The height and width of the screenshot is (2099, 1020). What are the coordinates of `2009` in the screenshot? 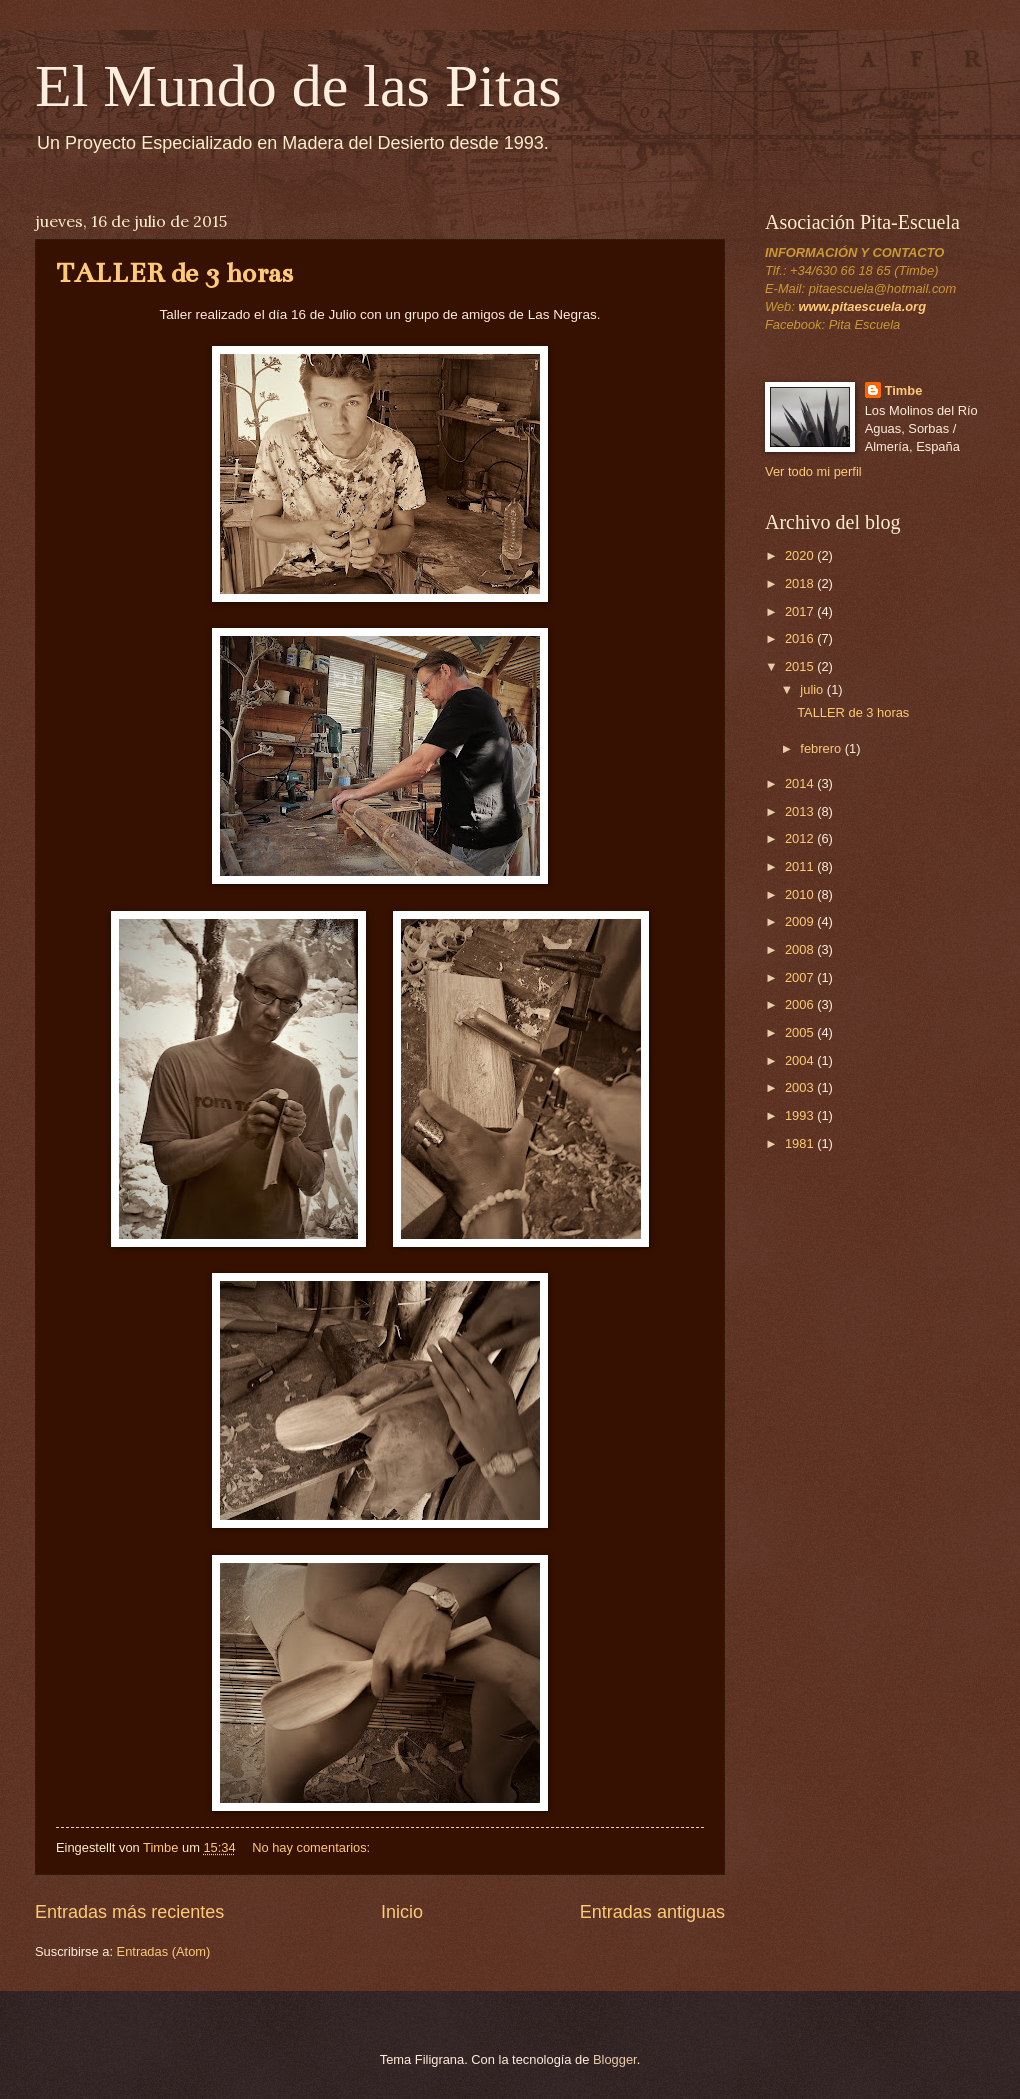 It's located at (801, 921).